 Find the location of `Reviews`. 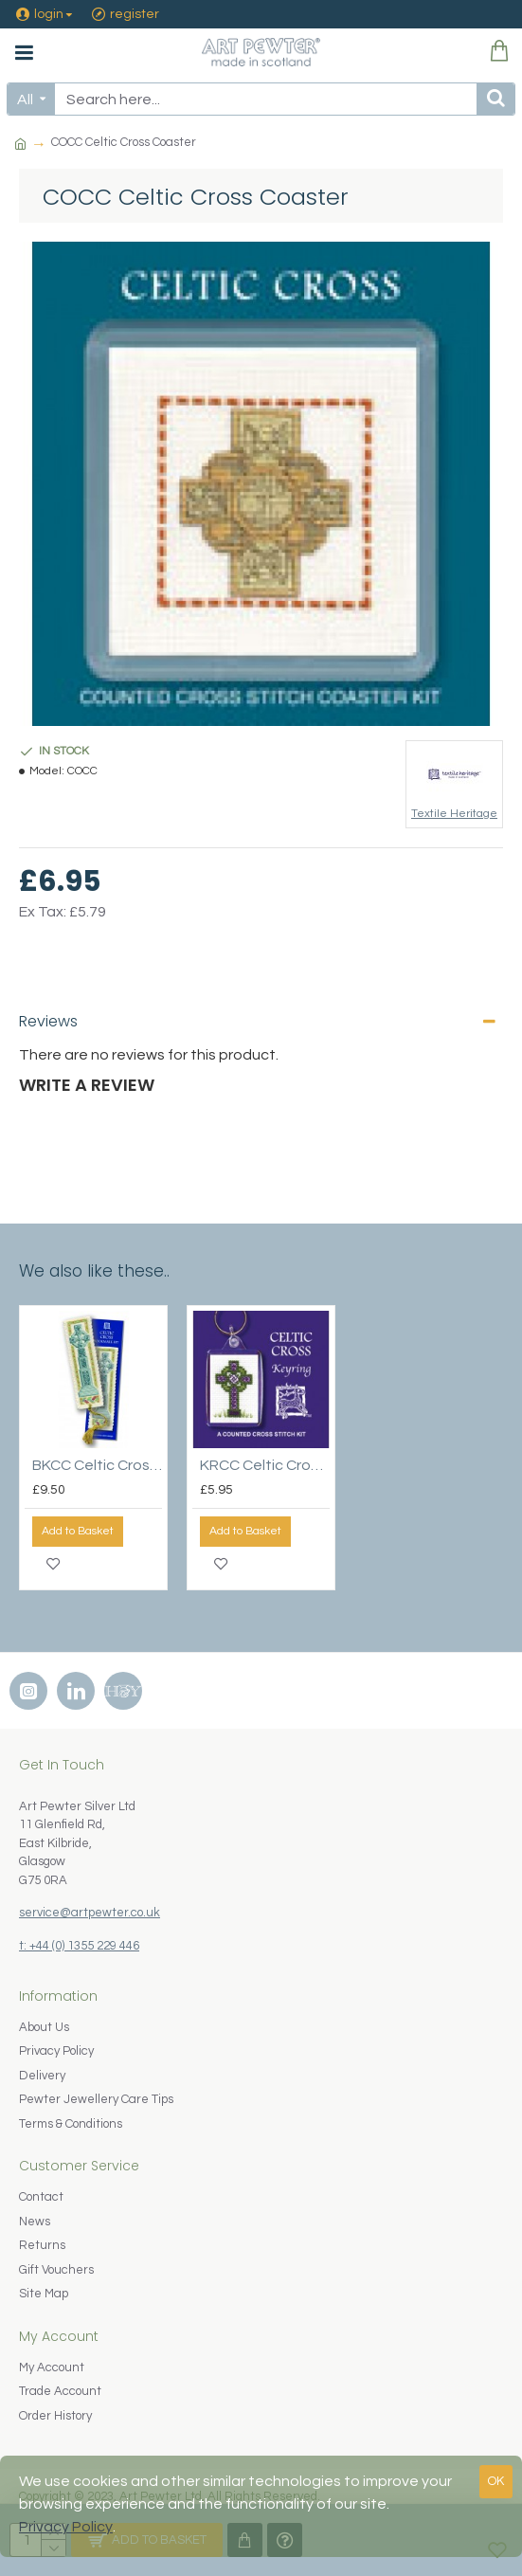

Reviews is located at coordinates (48, 1021).